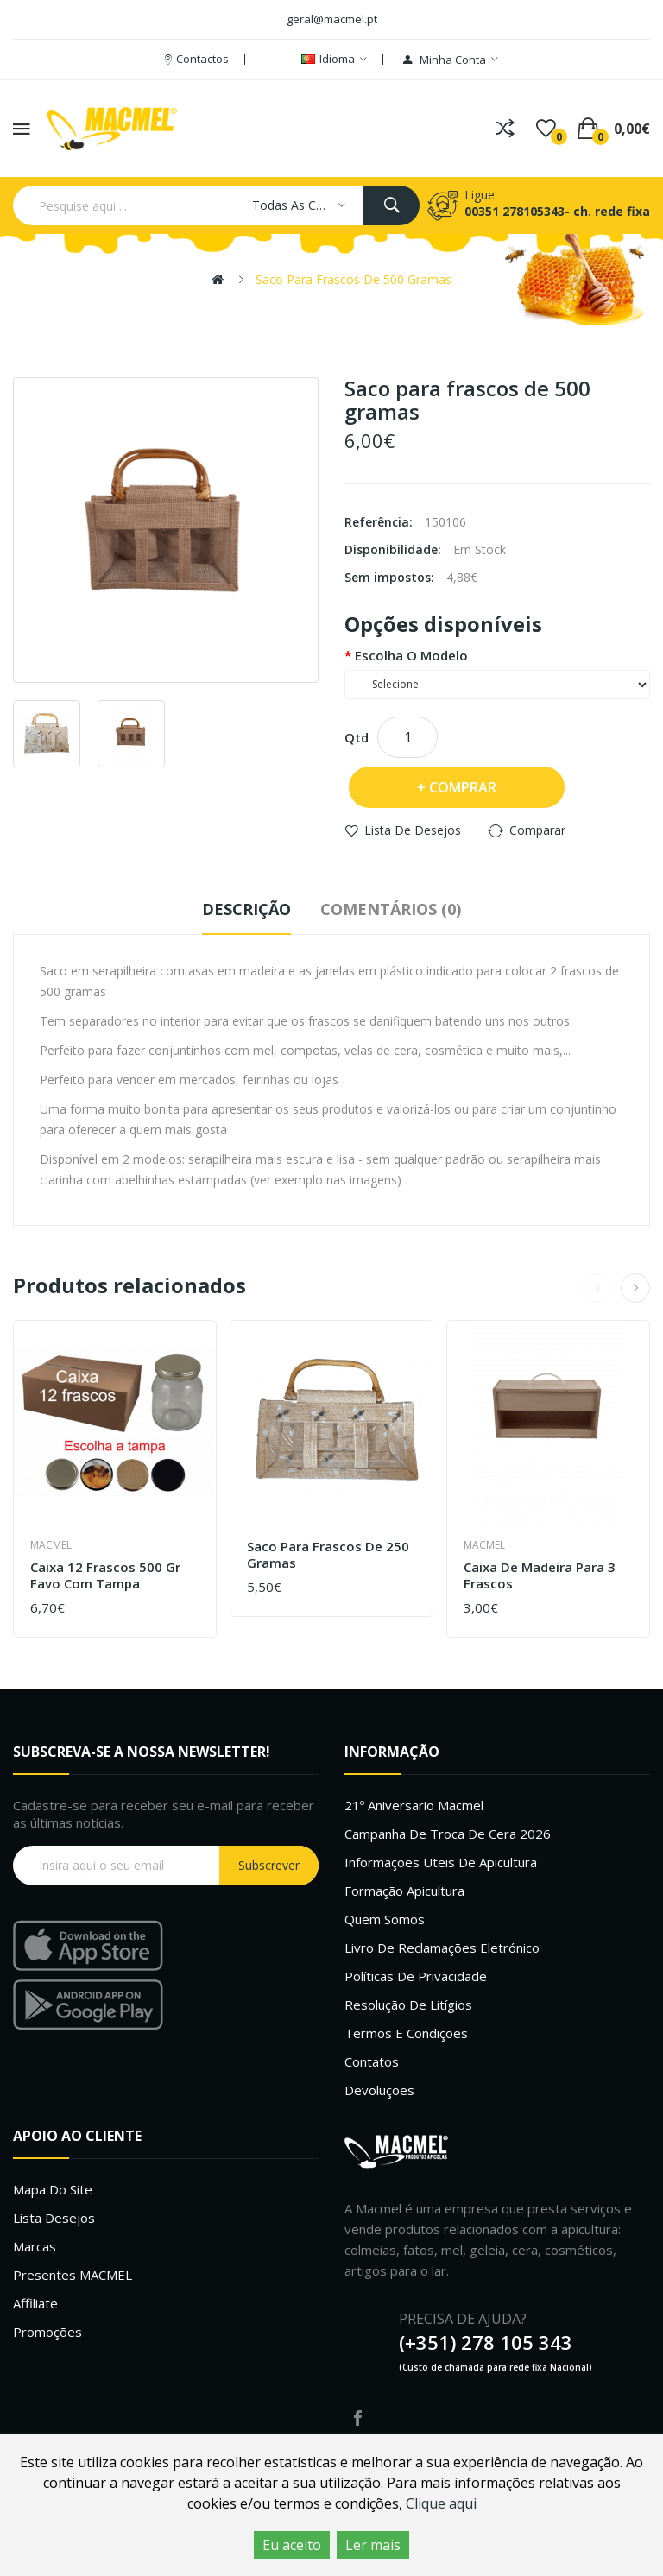 The image size is (663, 2576). Describe the element at coordinates (328, 1555) in the screenshot. I see `Saco para frascos de 250 gramas` at that location.